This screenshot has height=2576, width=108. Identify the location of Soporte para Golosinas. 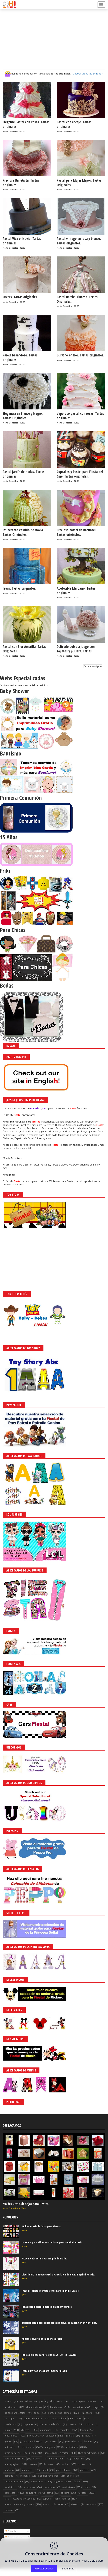
(83, 2401).